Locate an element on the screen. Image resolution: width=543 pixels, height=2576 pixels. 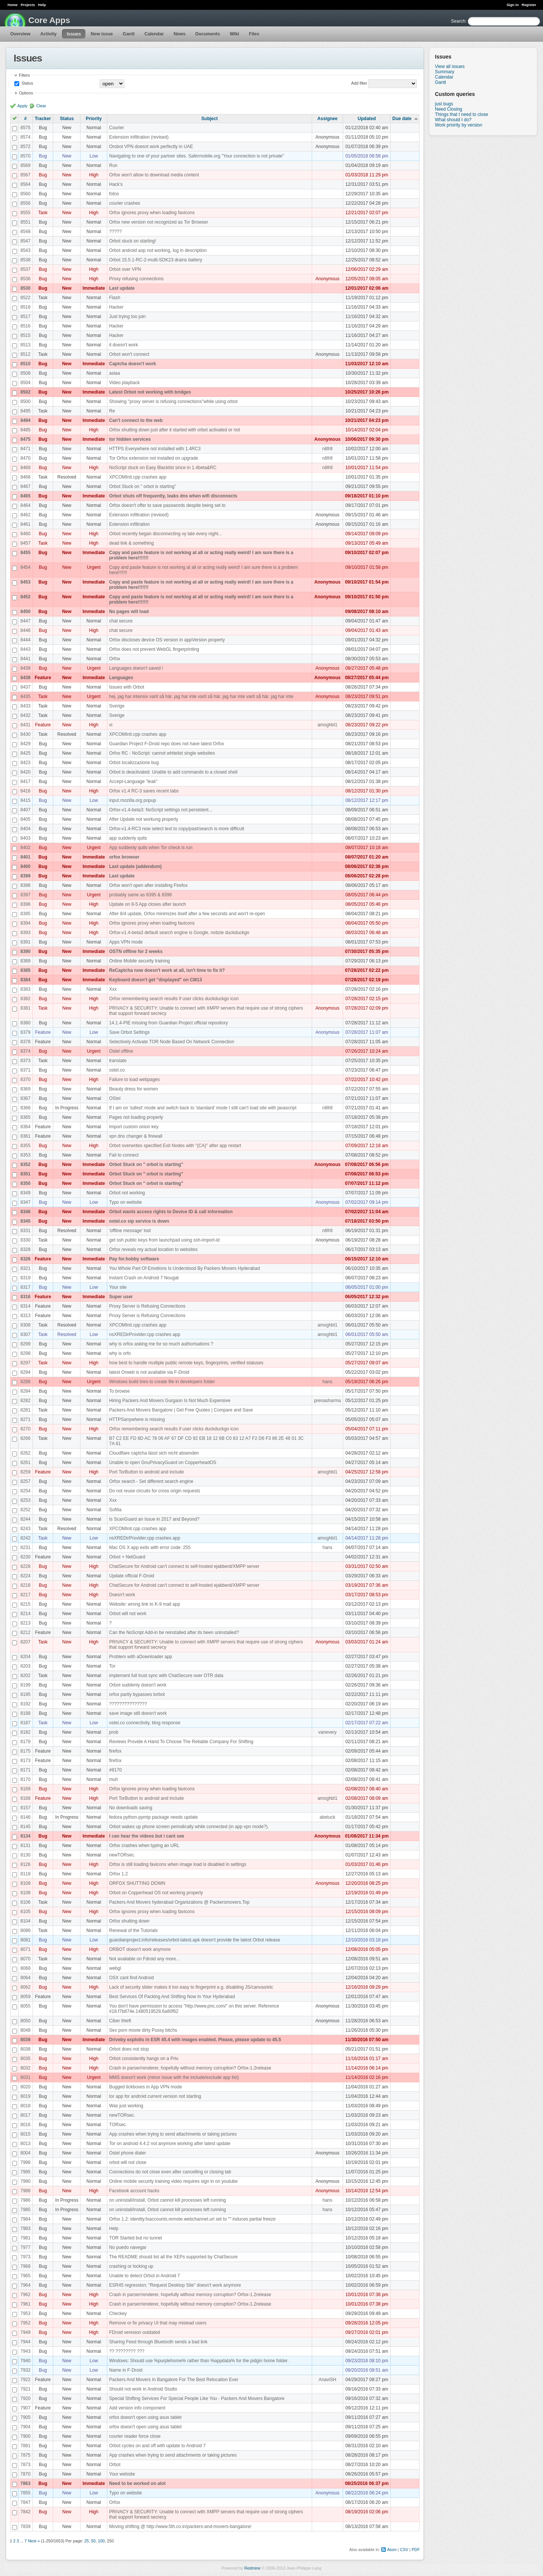
8513 is located at coordinates (25, 344).